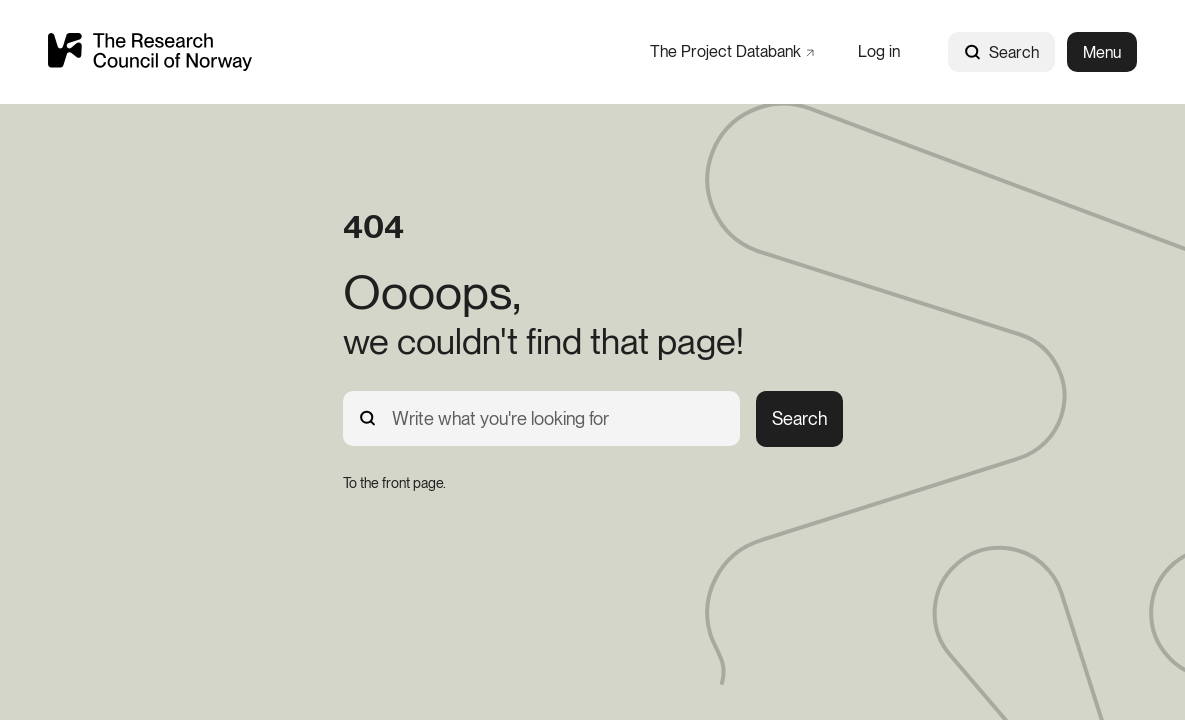  I want to click on [The Project Databank], so click(732, 51).